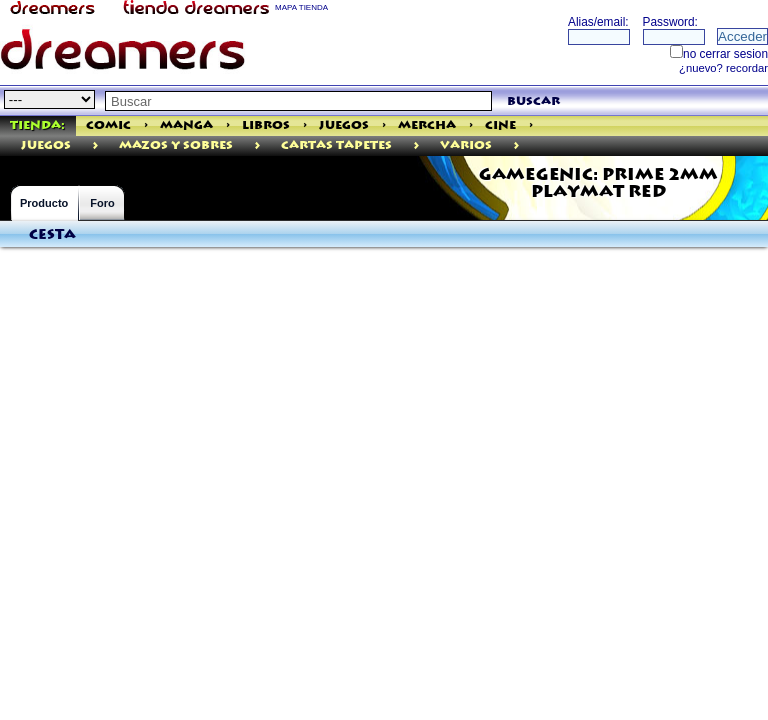 The height and width of the screenshot is (720, 768). I want to click on Tienda:, so click(37, 125).